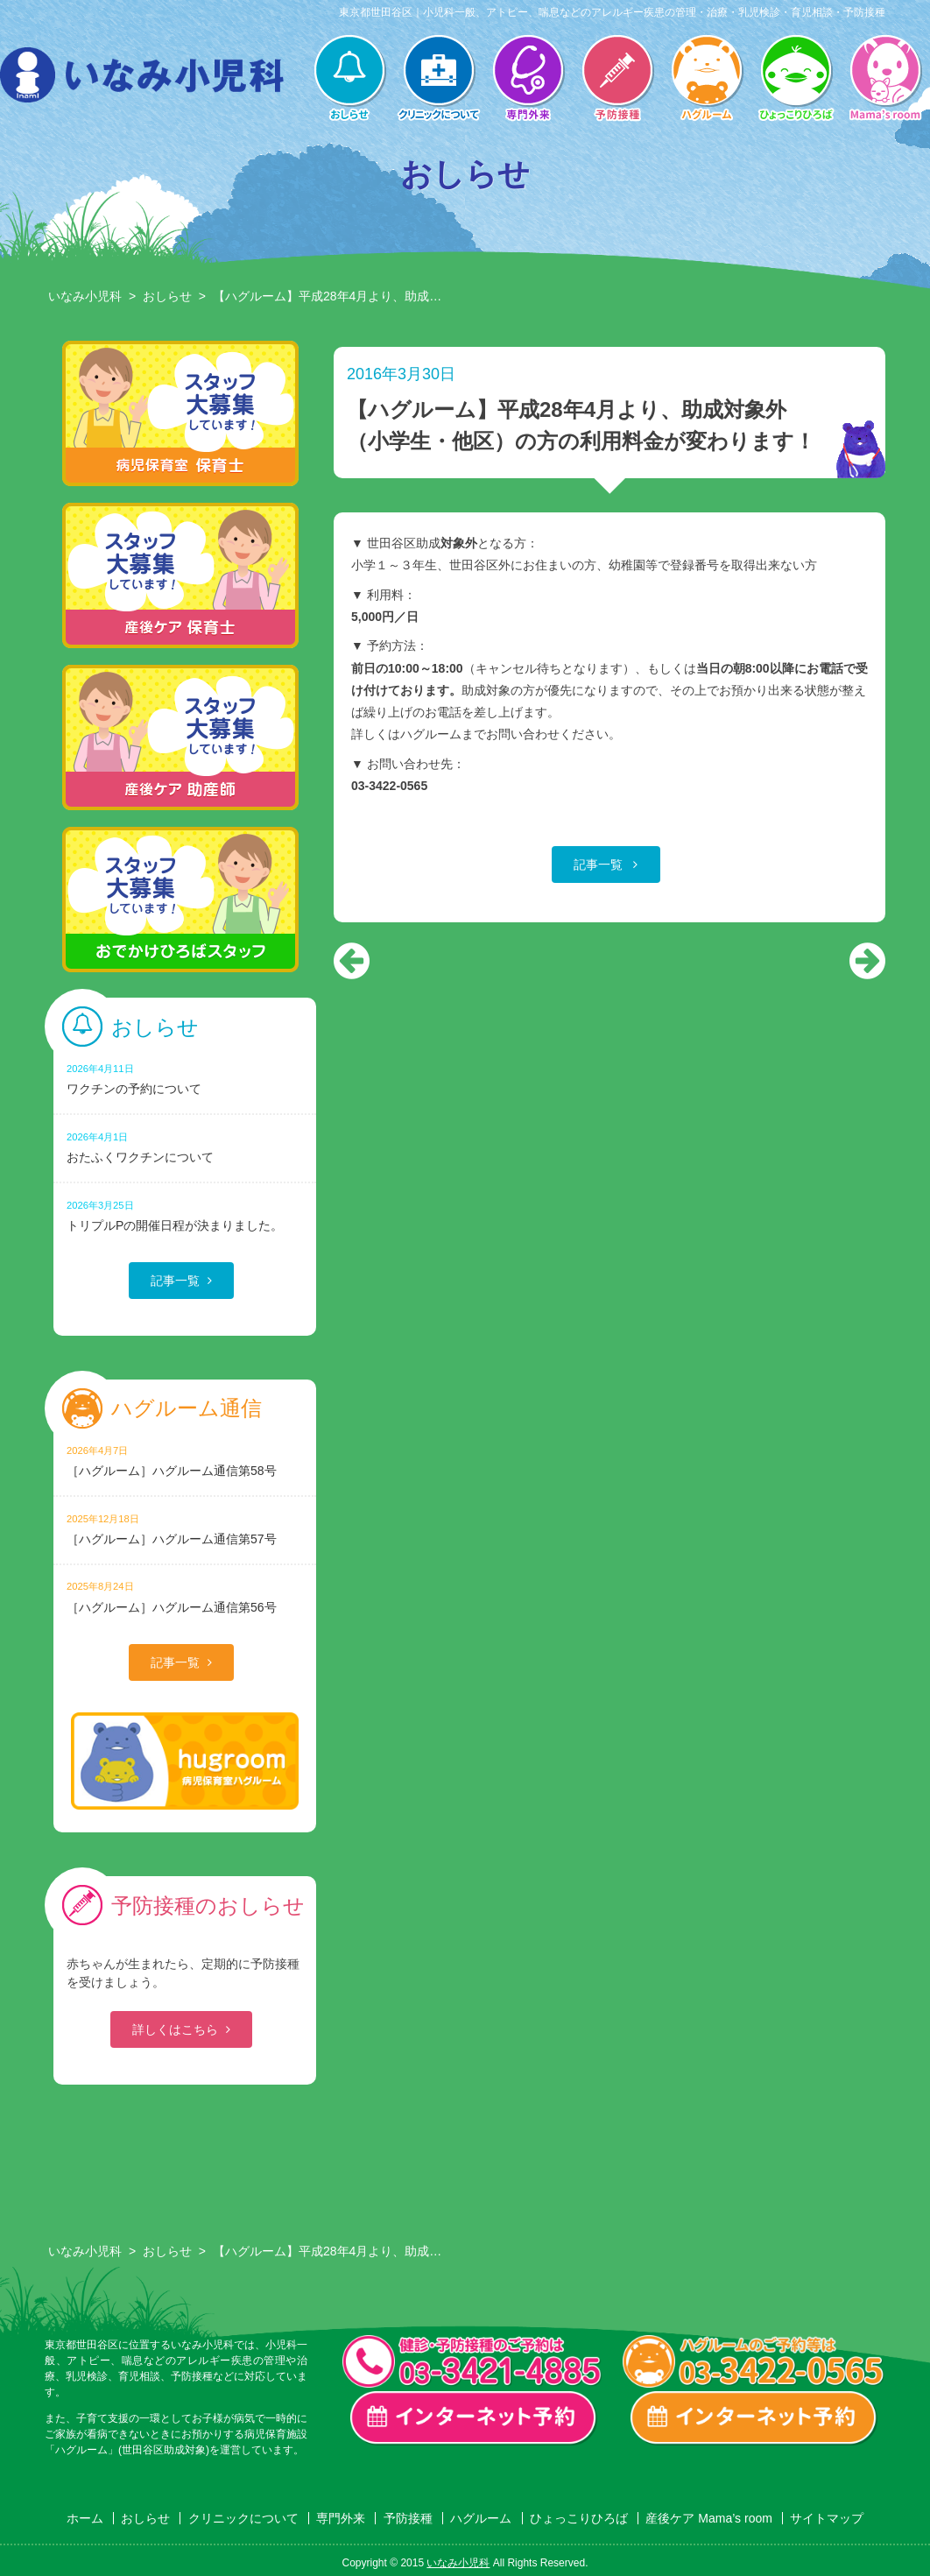 The image size is (930, 2576). I want to click on ホーム, so click(85, 2518).